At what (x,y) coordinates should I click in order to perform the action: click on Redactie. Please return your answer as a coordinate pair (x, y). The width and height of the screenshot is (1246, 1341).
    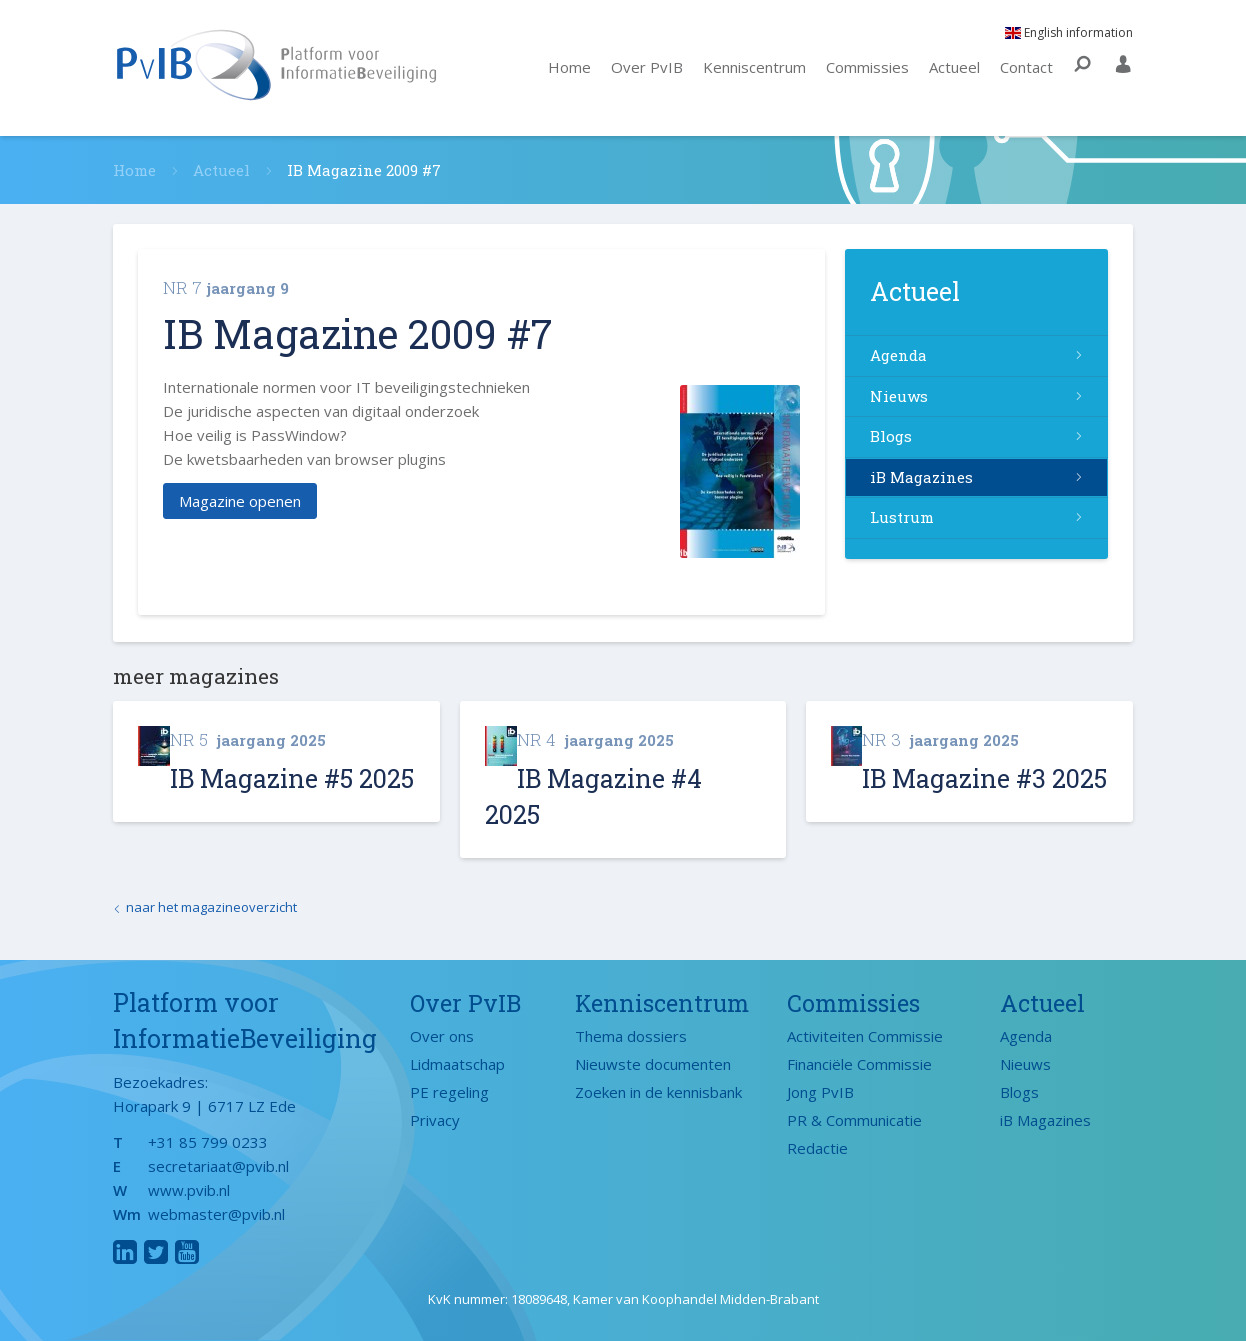
    Looking at the image, I should click on (817, 1148).